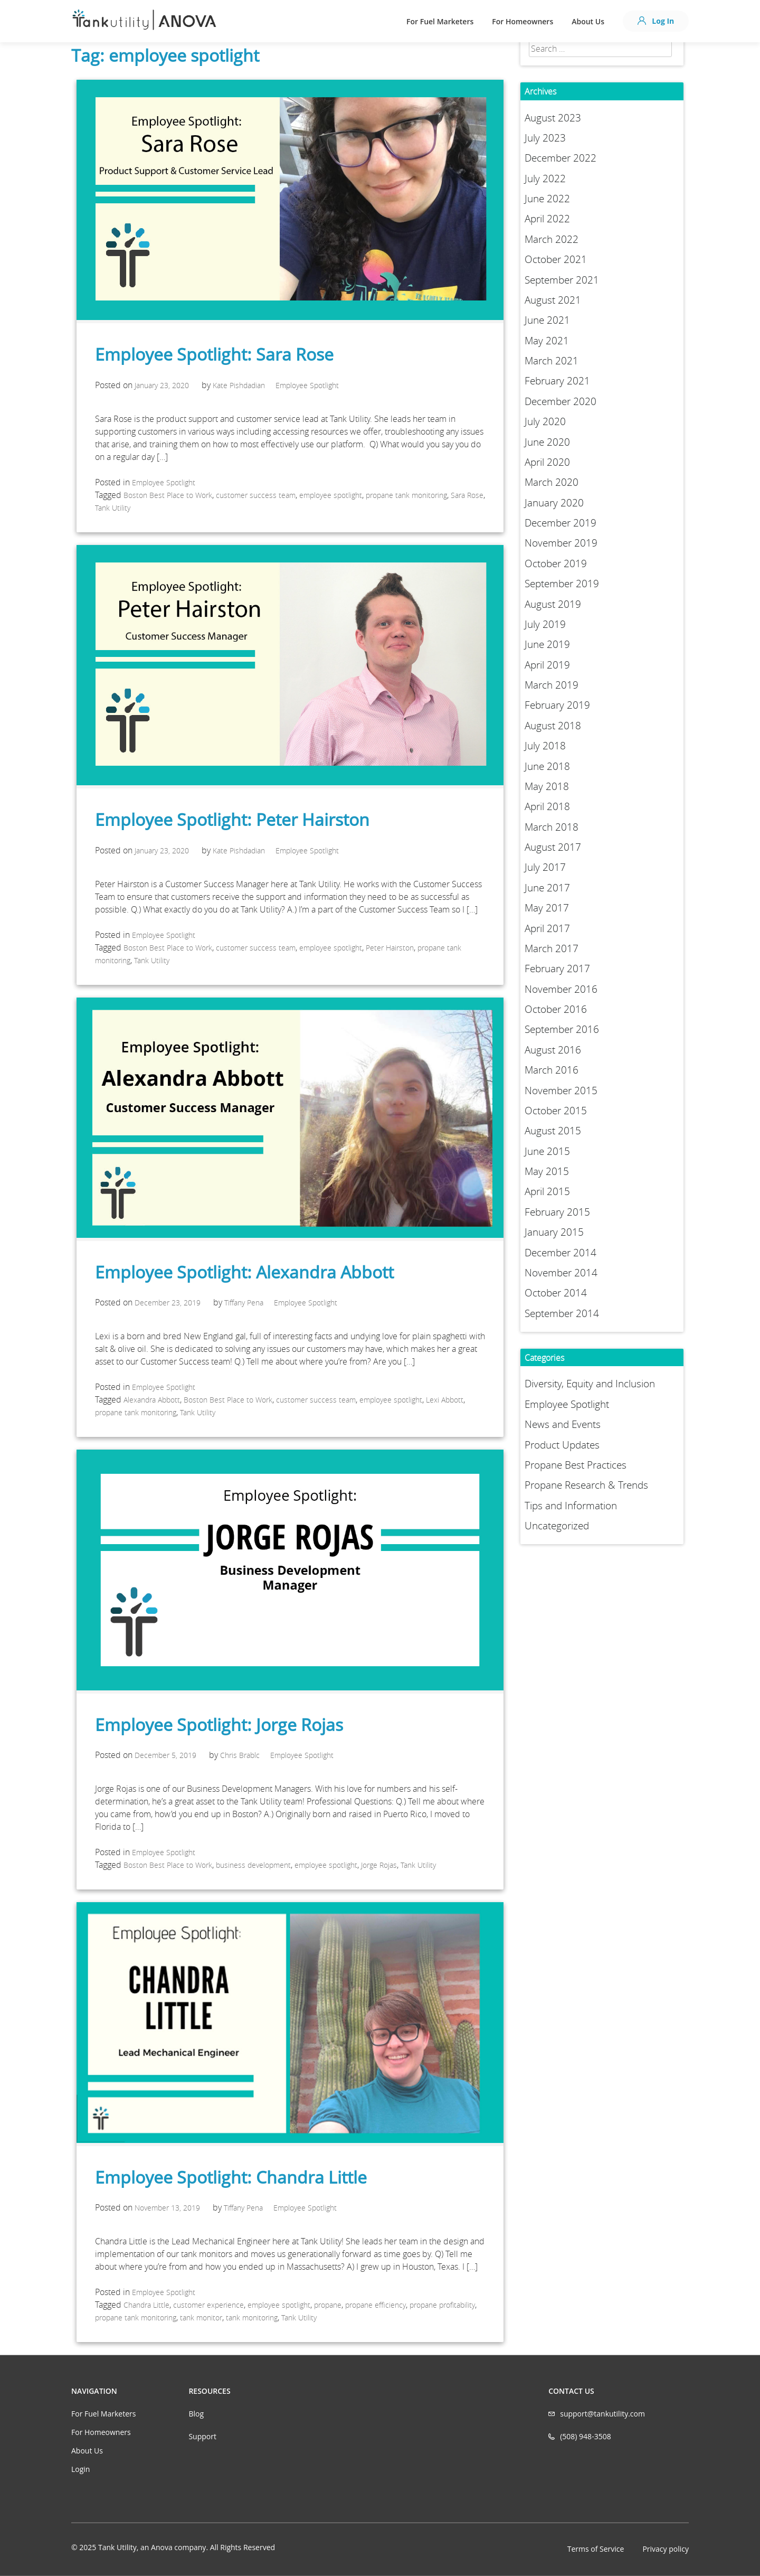 This screenshot has height=2576, width=760. What do you see at coordinates (256, 495) in the screenshot?
I see `customer success team` at bounding box center [256, 495].